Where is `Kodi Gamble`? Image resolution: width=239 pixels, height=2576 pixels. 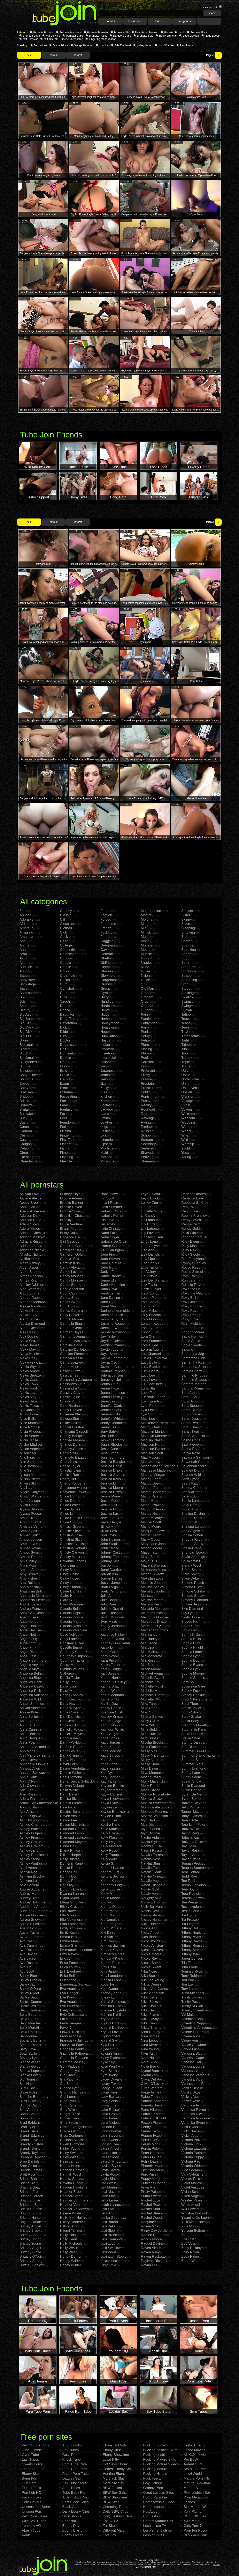
Kodi Gamble is located at coordinates (110, 1989).